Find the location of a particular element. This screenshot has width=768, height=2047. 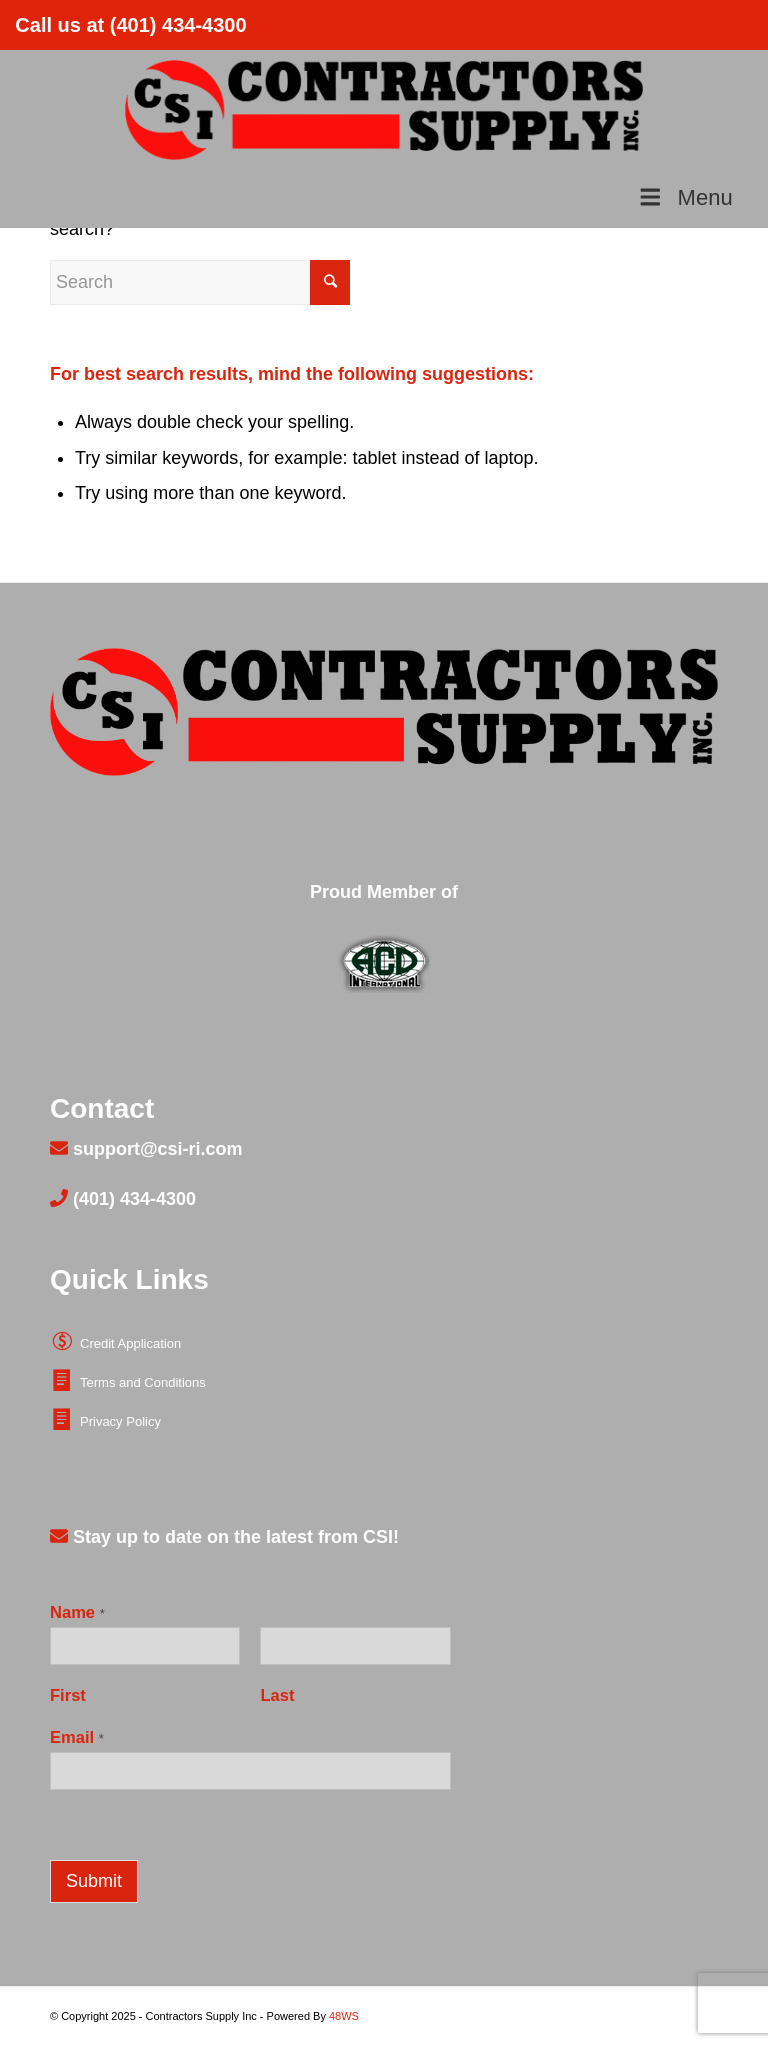

Submit is located at coordinates (94, 1881).